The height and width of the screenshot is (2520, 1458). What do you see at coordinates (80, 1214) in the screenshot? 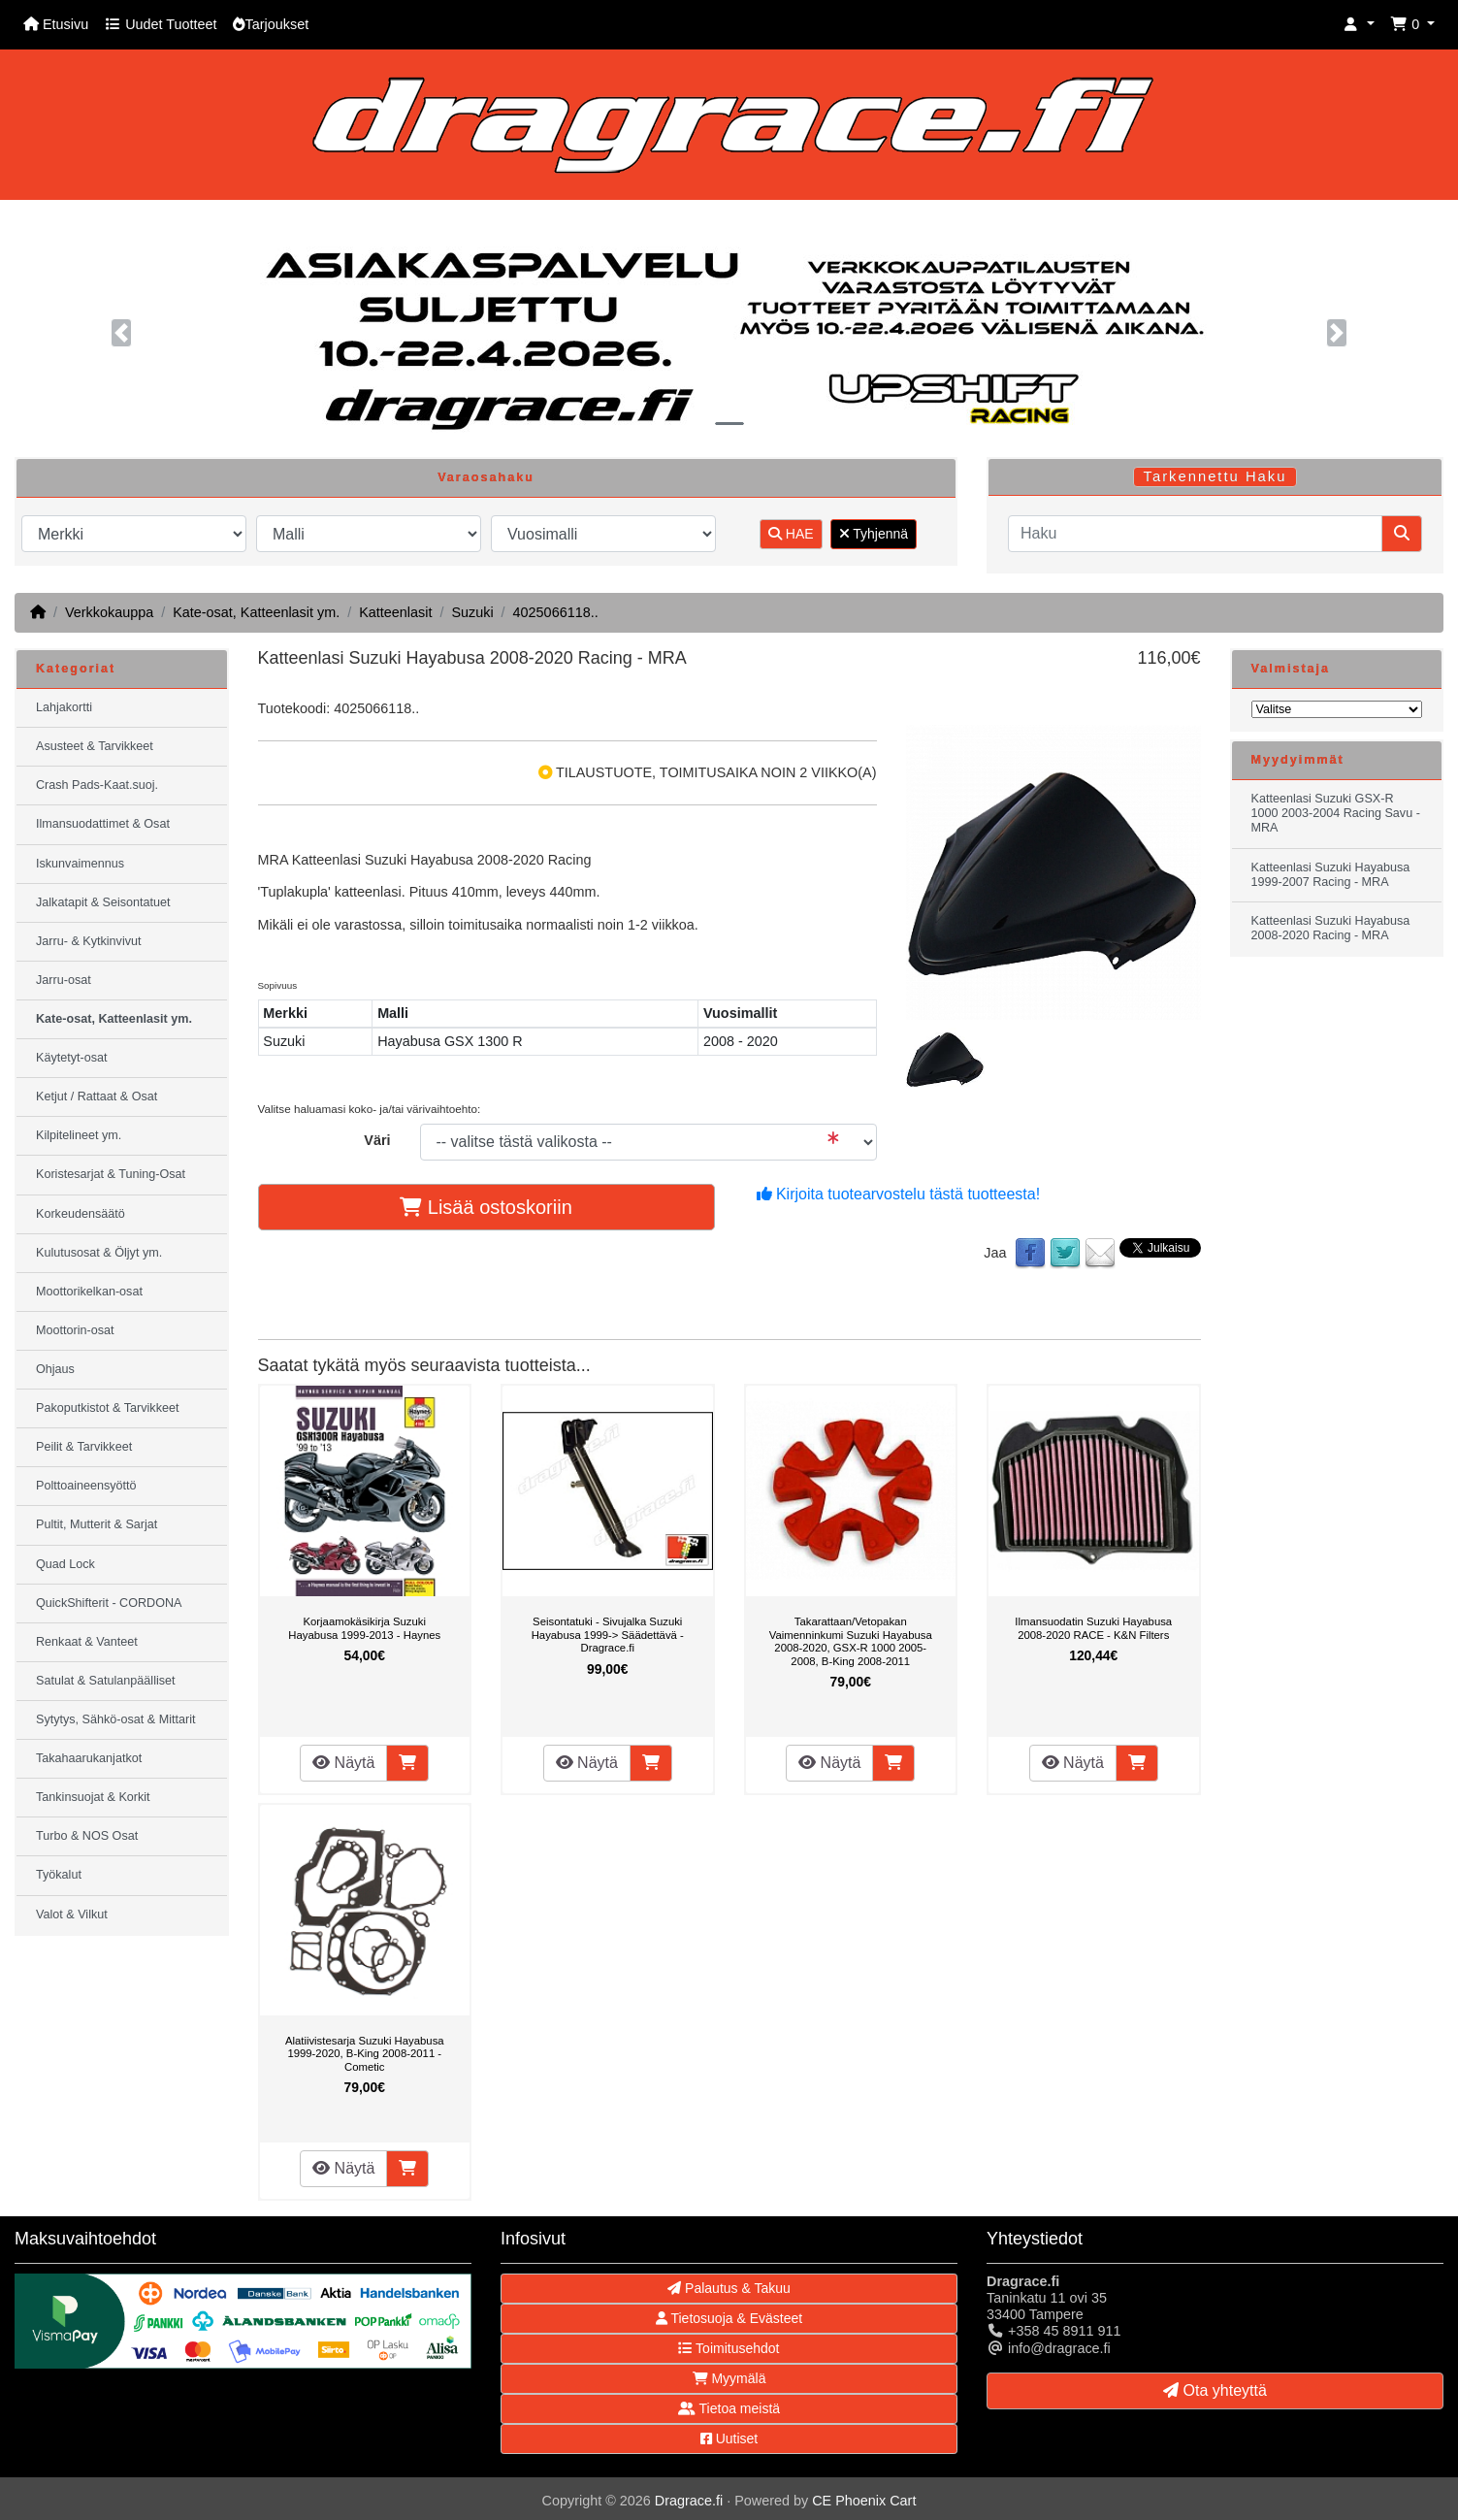
I see `Korkeudensäätö` at bounding box center [80, 1214].